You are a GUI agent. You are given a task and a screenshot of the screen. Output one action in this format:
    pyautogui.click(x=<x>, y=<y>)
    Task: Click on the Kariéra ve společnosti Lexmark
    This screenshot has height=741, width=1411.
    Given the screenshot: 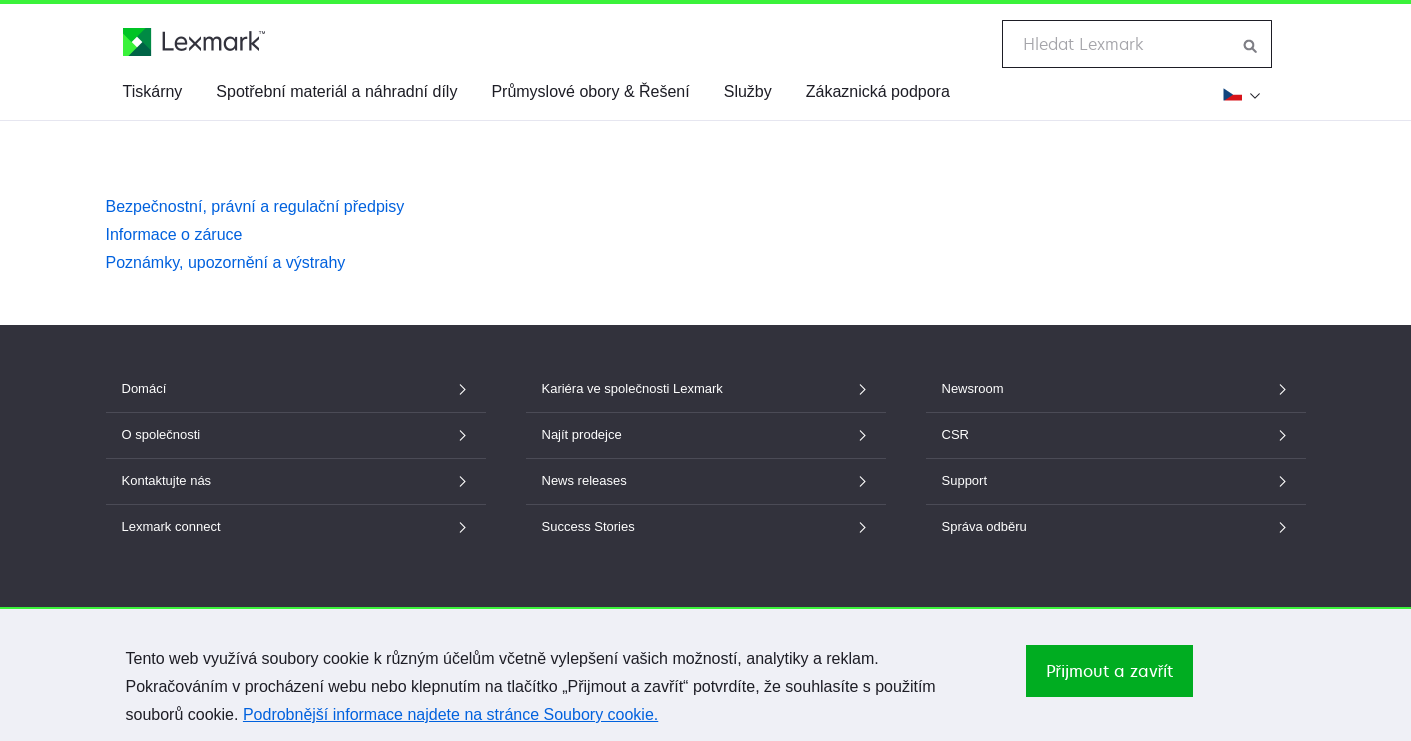 What is the action you would take?
    pyautogui.click(x=706, y=388)
    